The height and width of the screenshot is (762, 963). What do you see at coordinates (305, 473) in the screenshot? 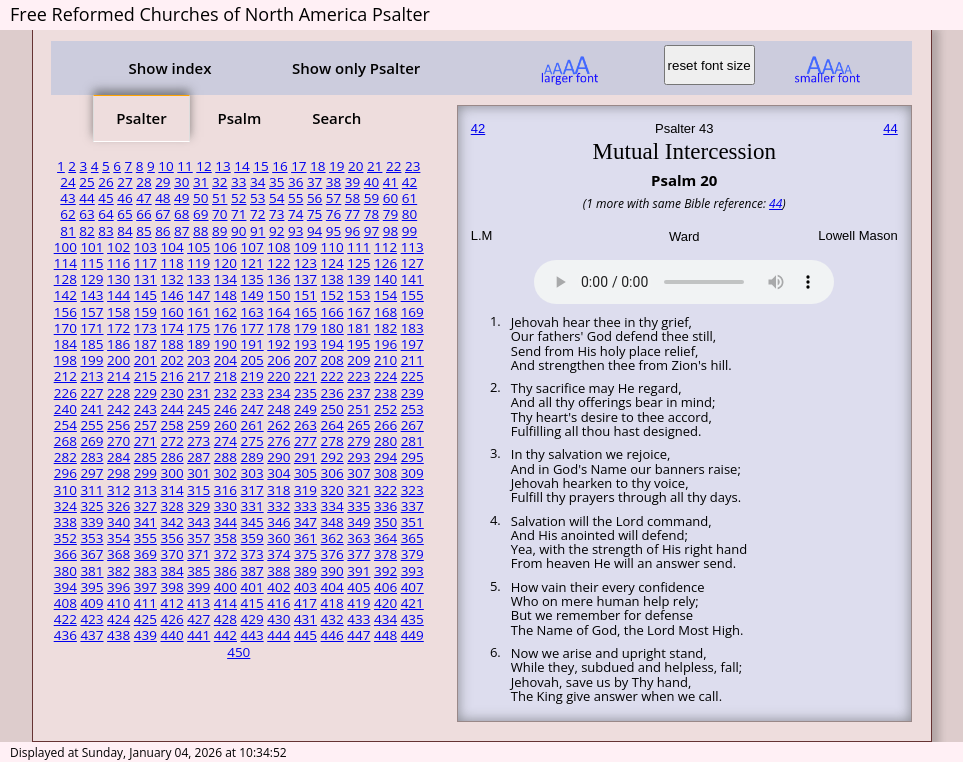
I see `305` at bounding box center [305, 473].